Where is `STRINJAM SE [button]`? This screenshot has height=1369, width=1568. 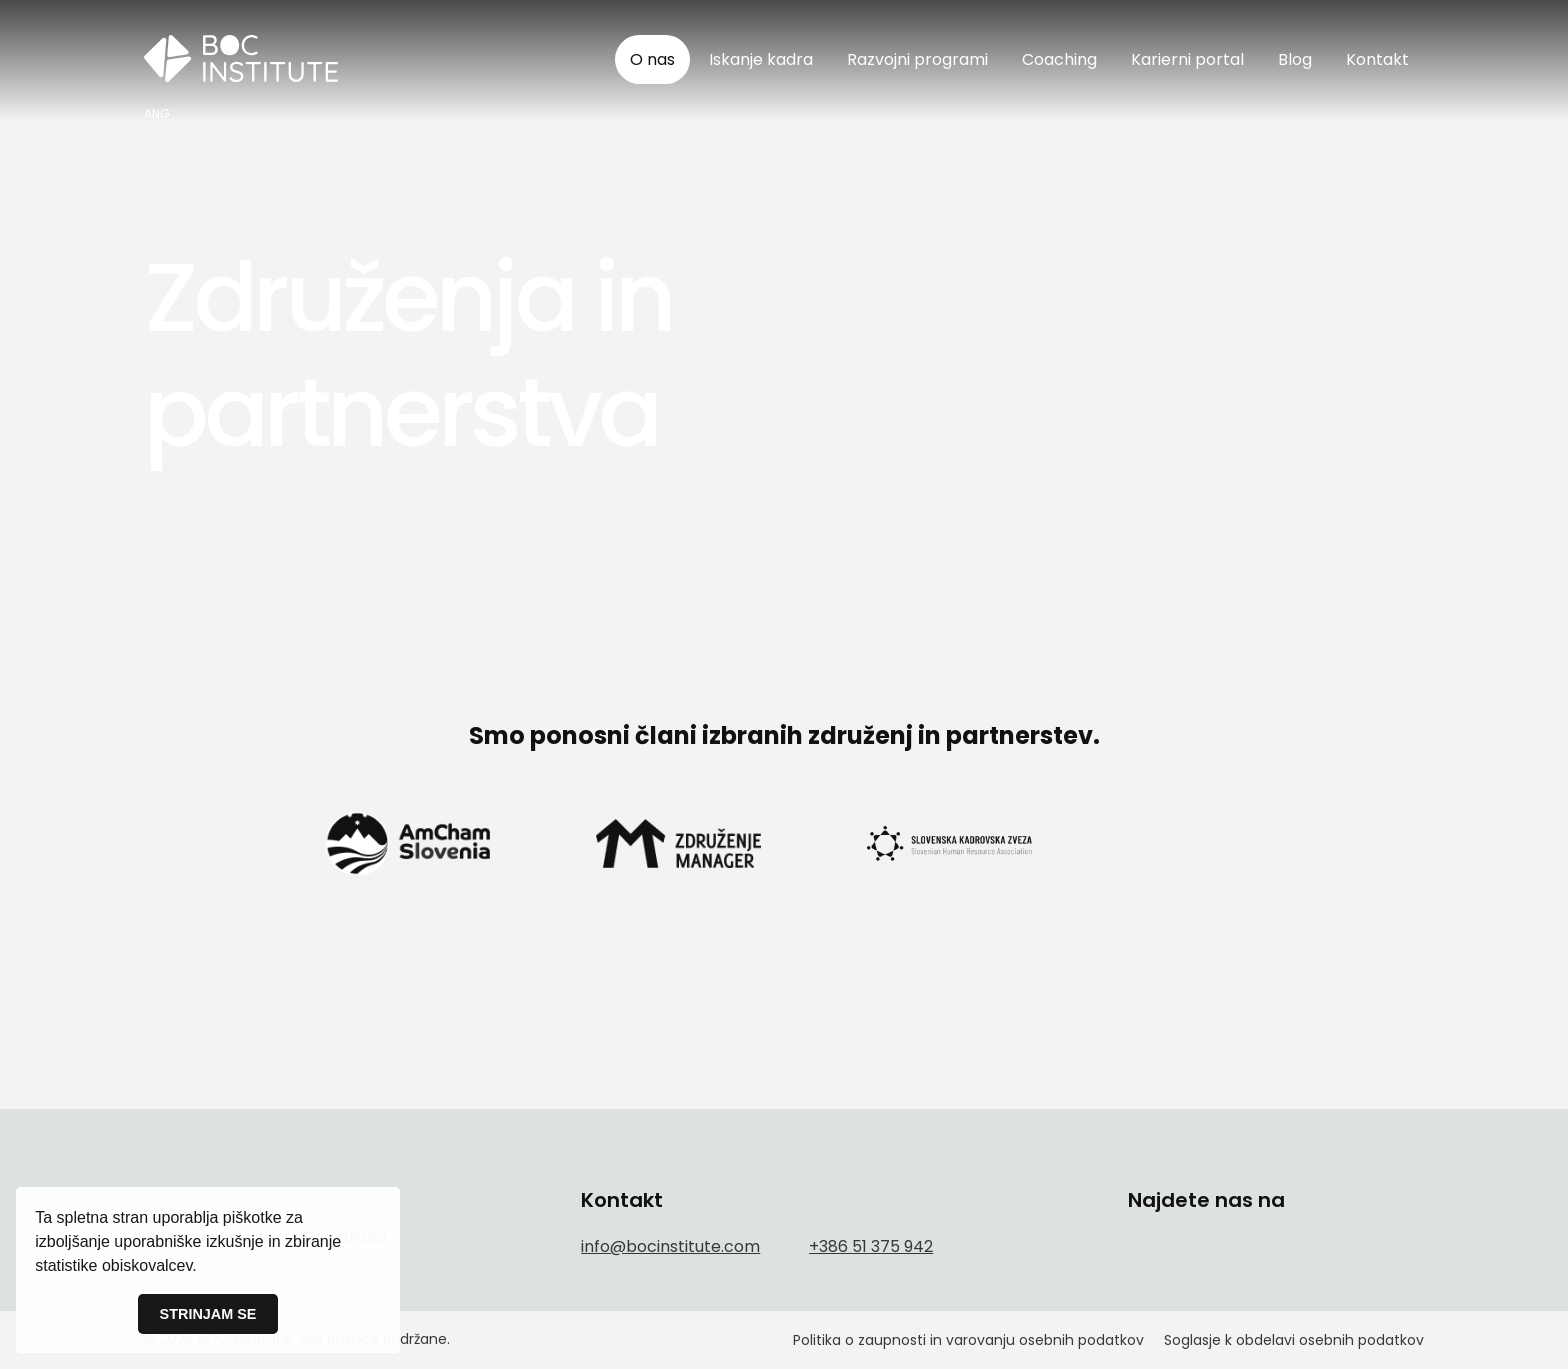 STRINJAM SE [button] is located at coordinates (208, 1314).